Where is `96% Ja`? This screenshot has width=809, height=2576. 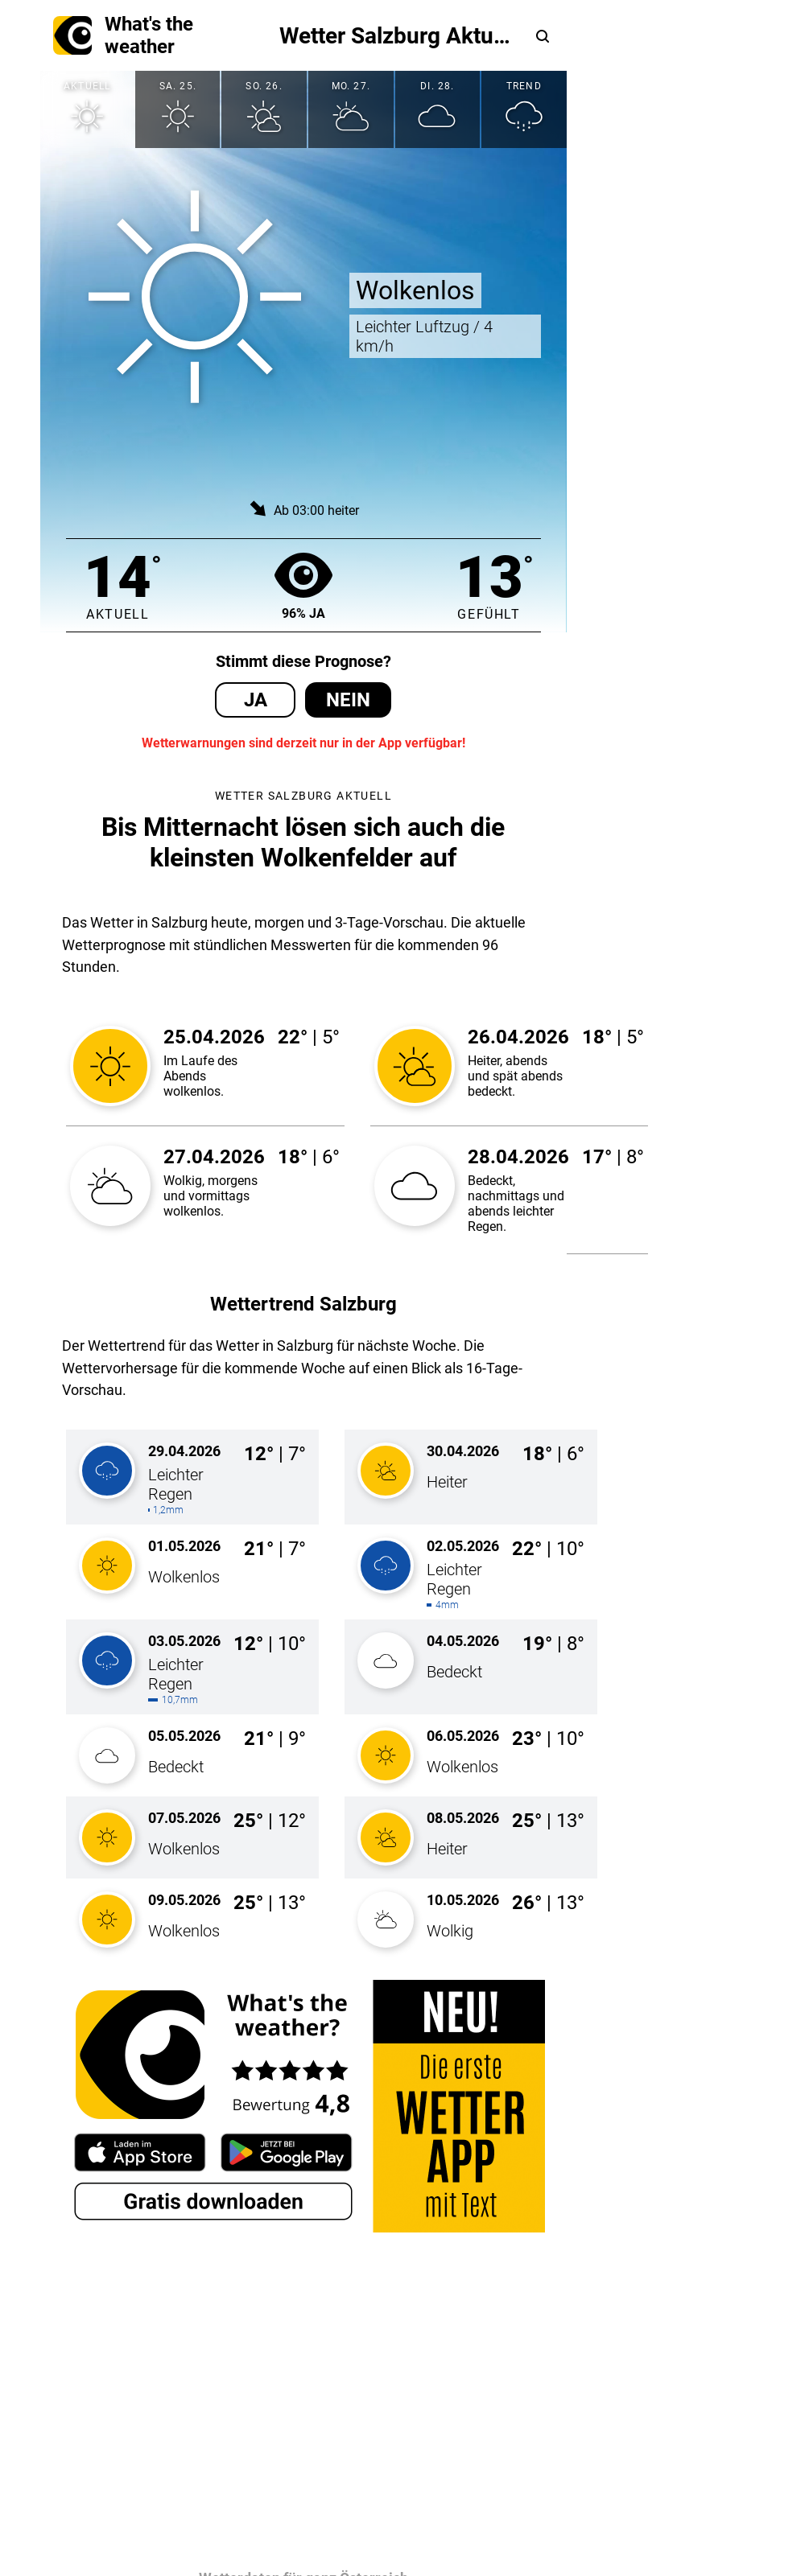
96% Ja is located at coordinates (303, 585).